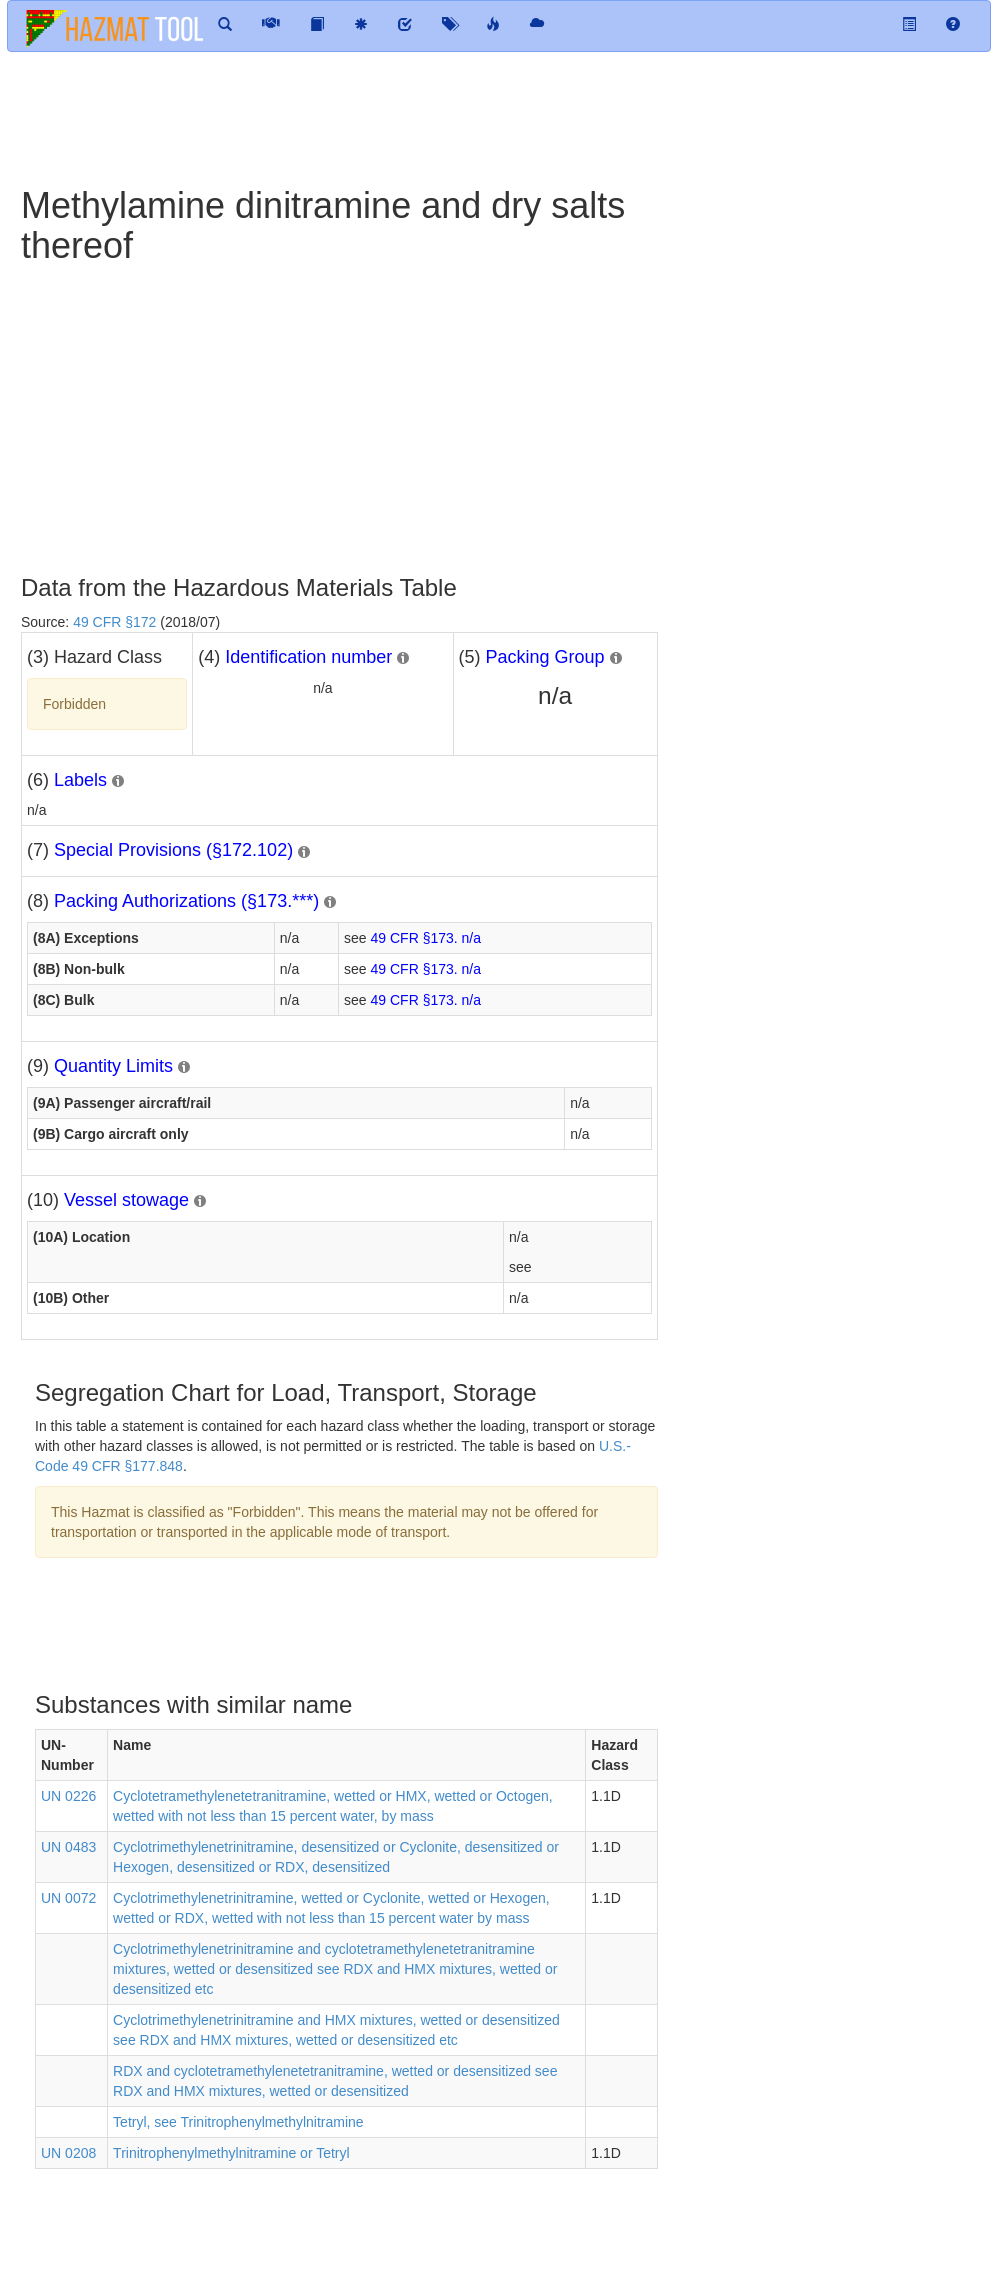  What do you see at coordinates (113, 1066) in the screenshot?
I see `Quantity Limits` at bounding box center [113, 1066].